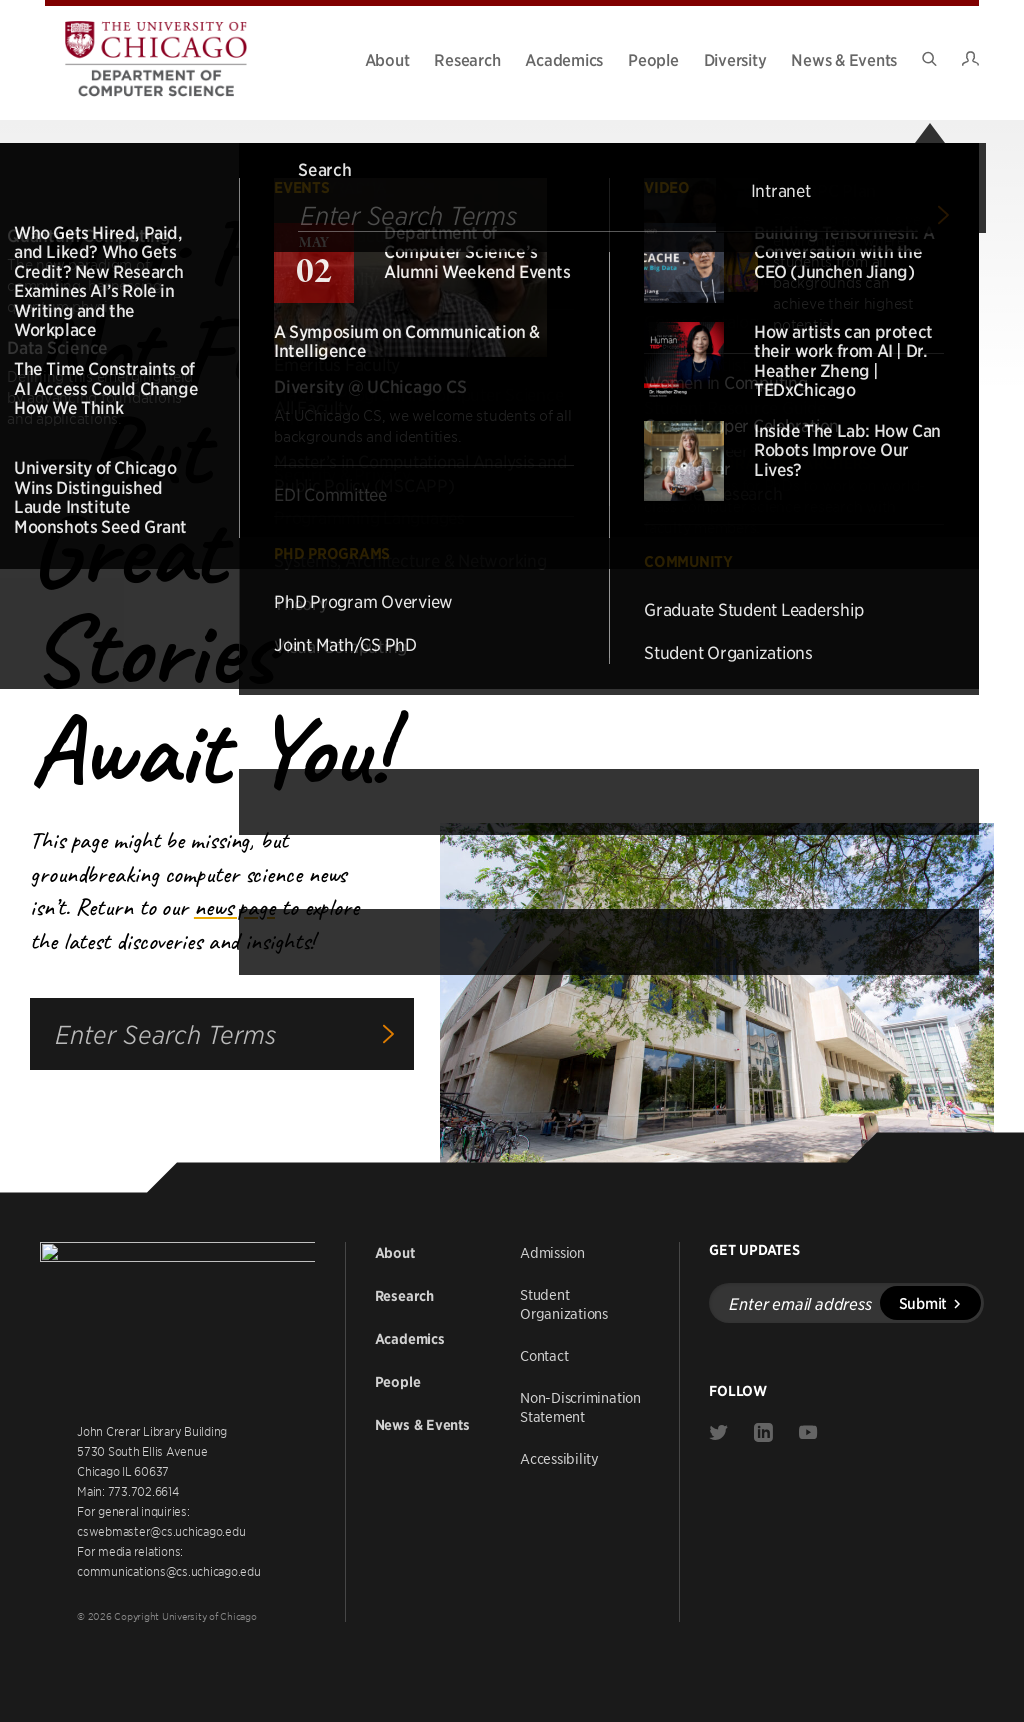  Describe the element at coordinates (552, 1250) in the screenshot. I see `Admission` at that location.